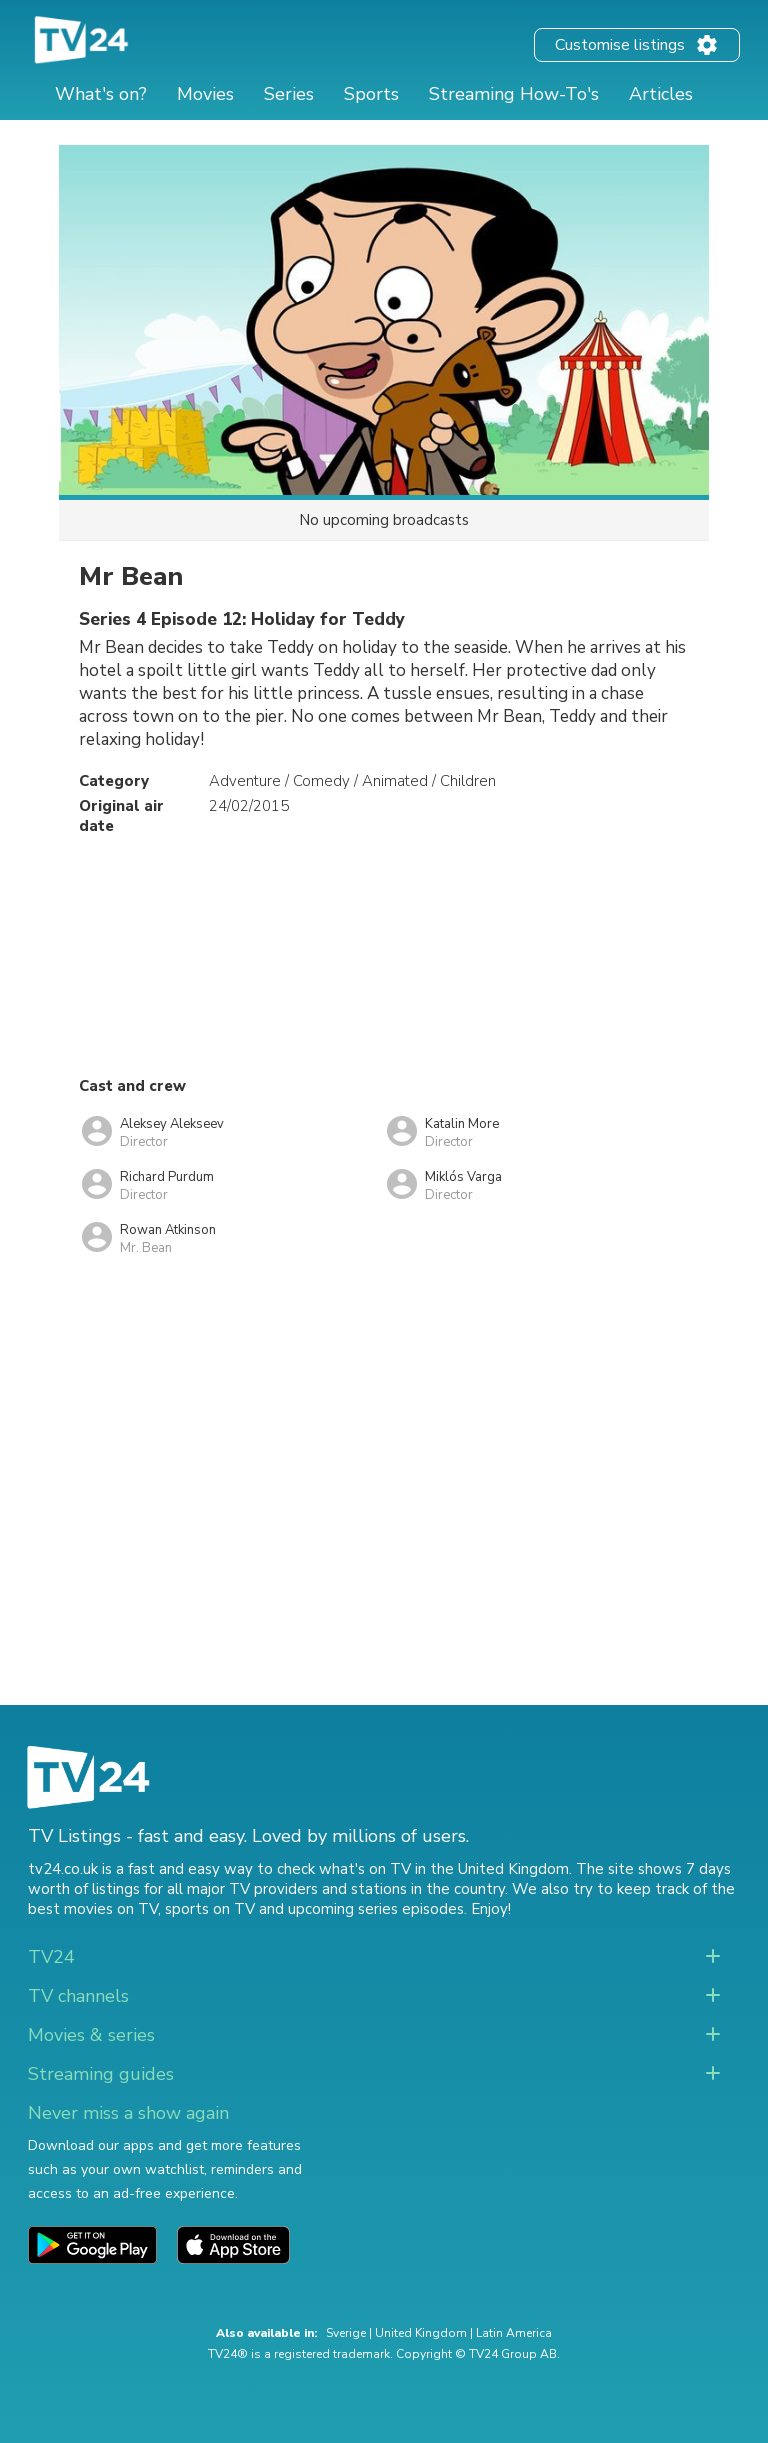 The height and width of the screenshot is (2443, 768). I want to click on Articles, so click(661, 94).